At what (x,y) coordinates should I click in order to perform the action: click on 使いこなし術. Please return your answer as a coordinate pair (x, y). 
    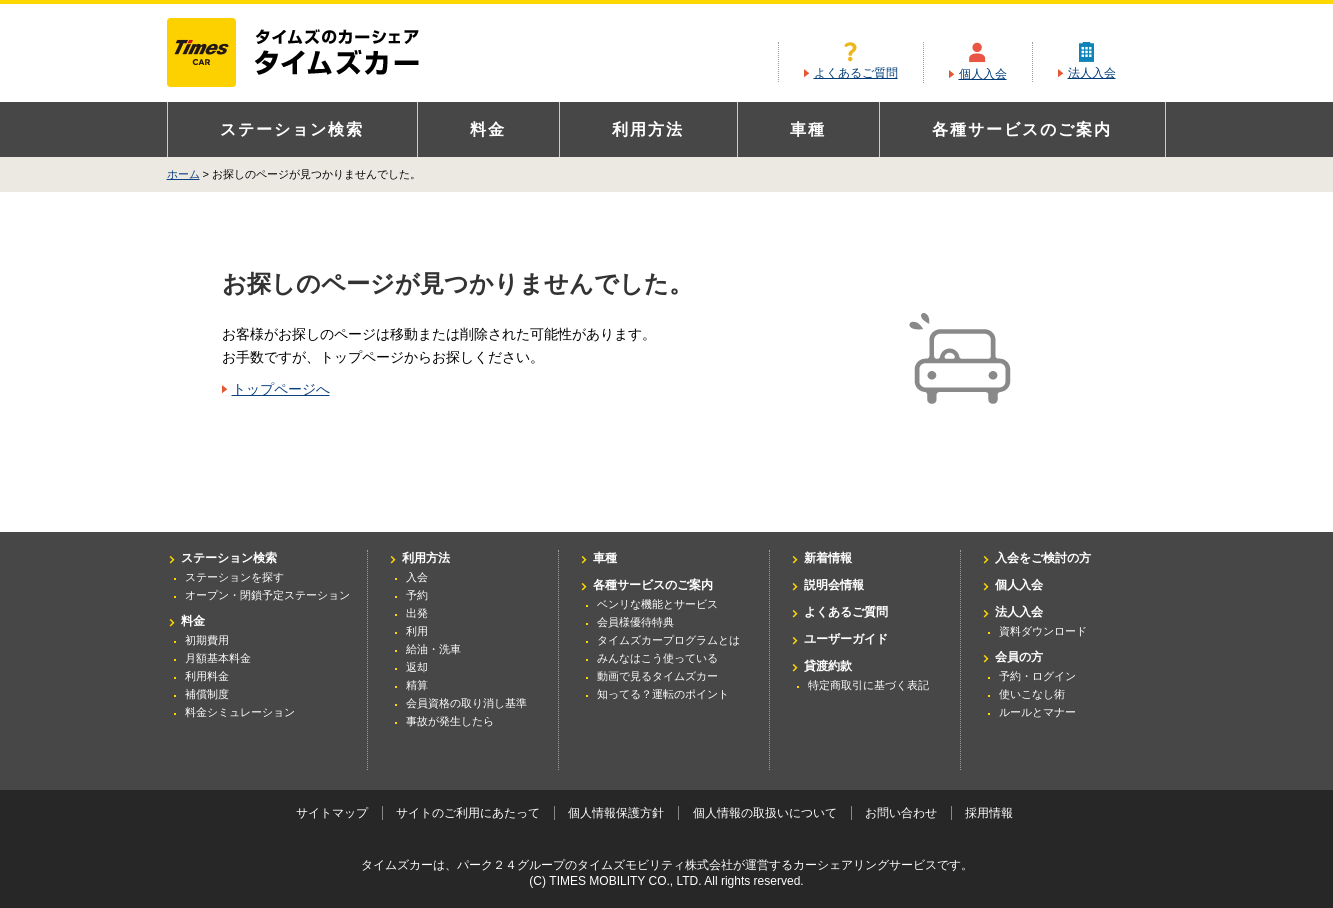
    Looking at the image, I should click on (1032, 694).